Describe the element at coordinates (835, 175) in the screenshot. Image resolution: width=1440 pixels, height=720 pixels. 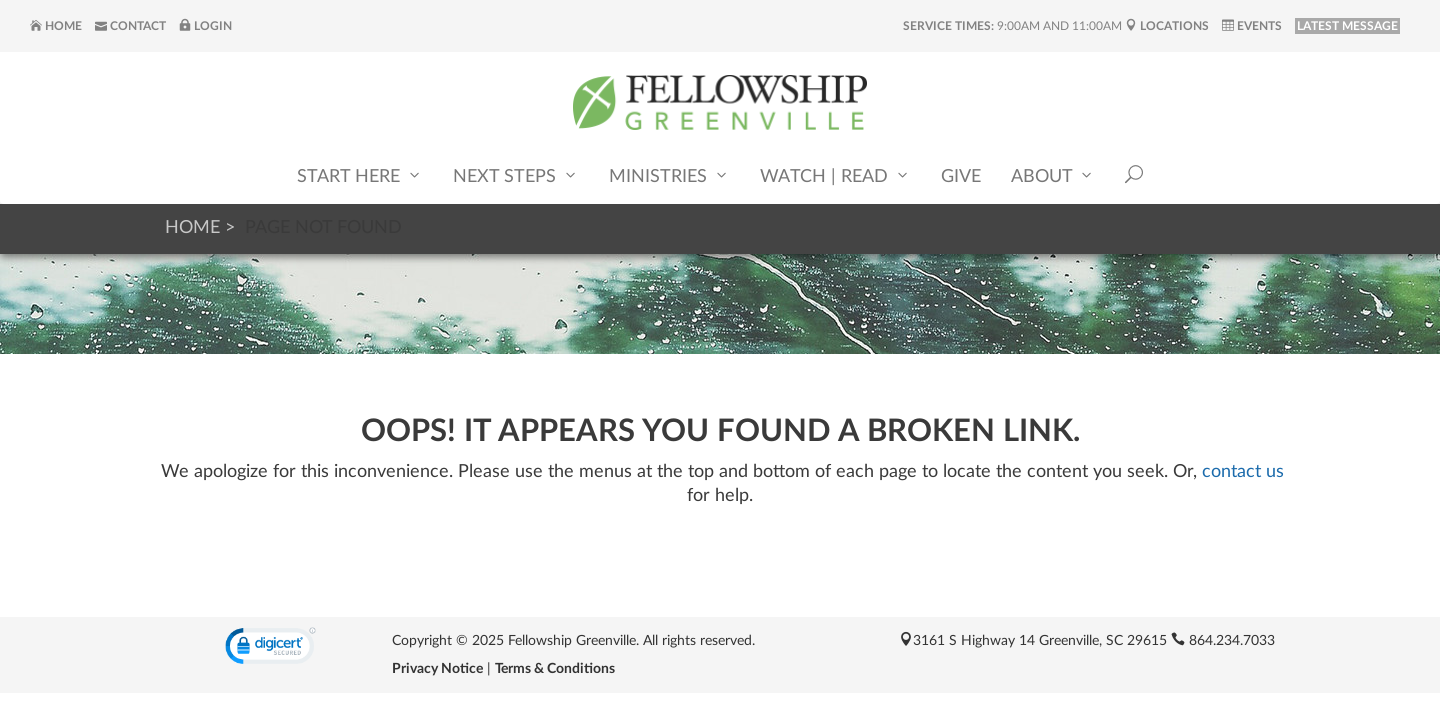
I see `Watch | Read` at that location.